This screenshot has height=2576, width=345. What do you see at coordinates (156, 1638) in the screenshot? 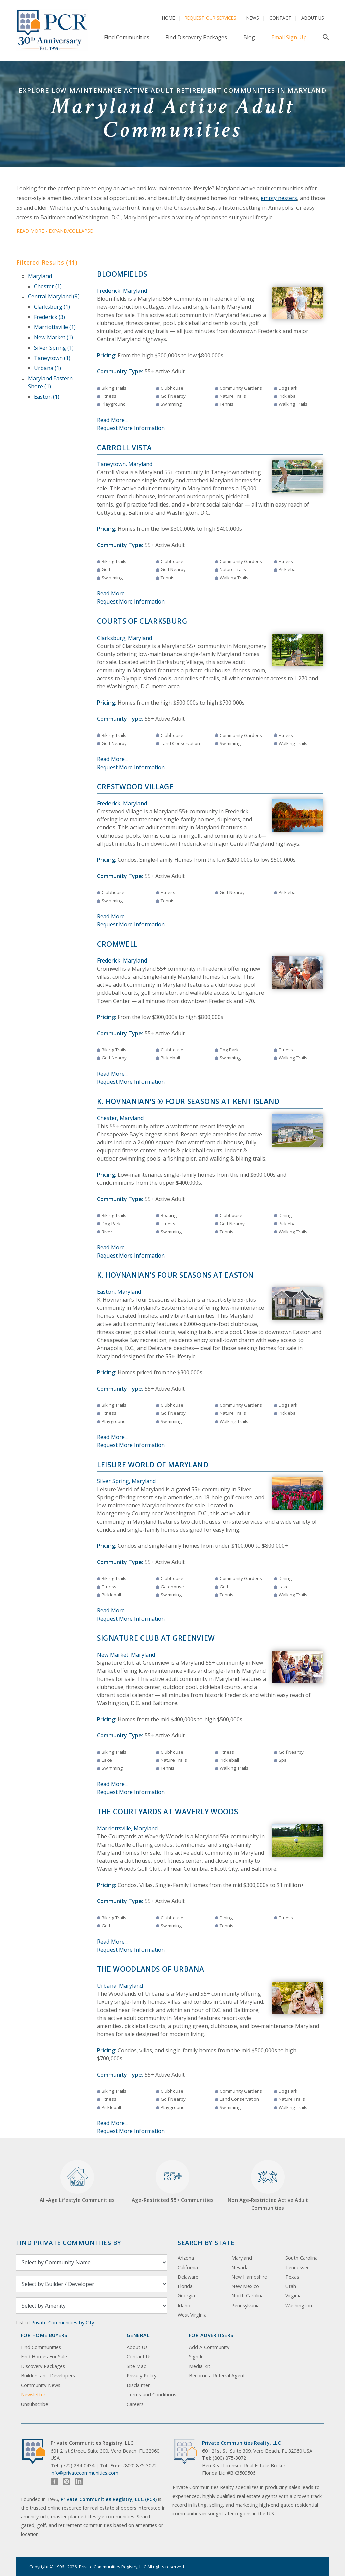
I see `Signature Club at Greenview` at bounding box center [156, 1638].